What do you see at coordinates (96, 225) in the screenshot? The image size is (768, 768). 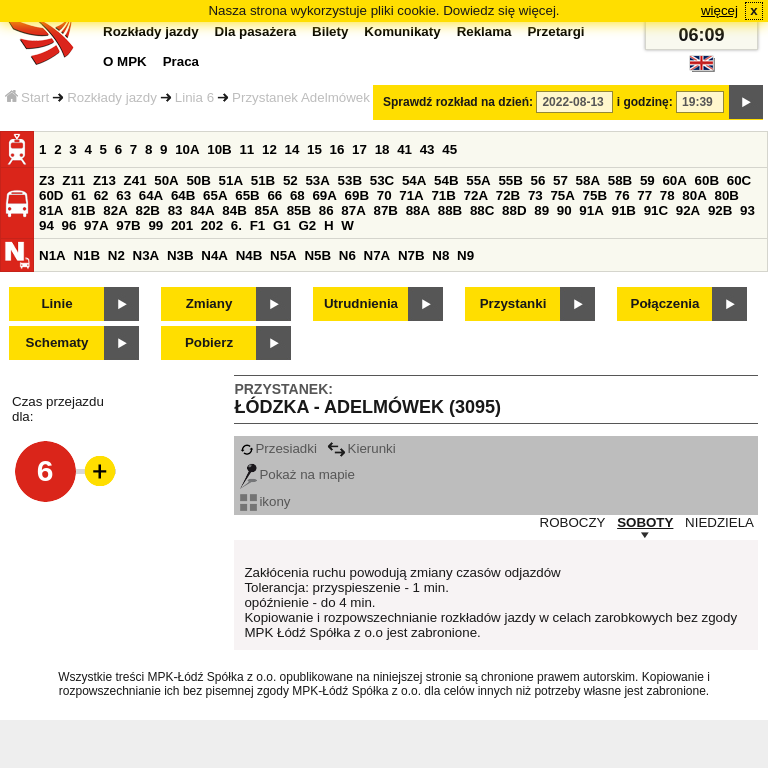 I see `97A` at bounding box center [96, 225].